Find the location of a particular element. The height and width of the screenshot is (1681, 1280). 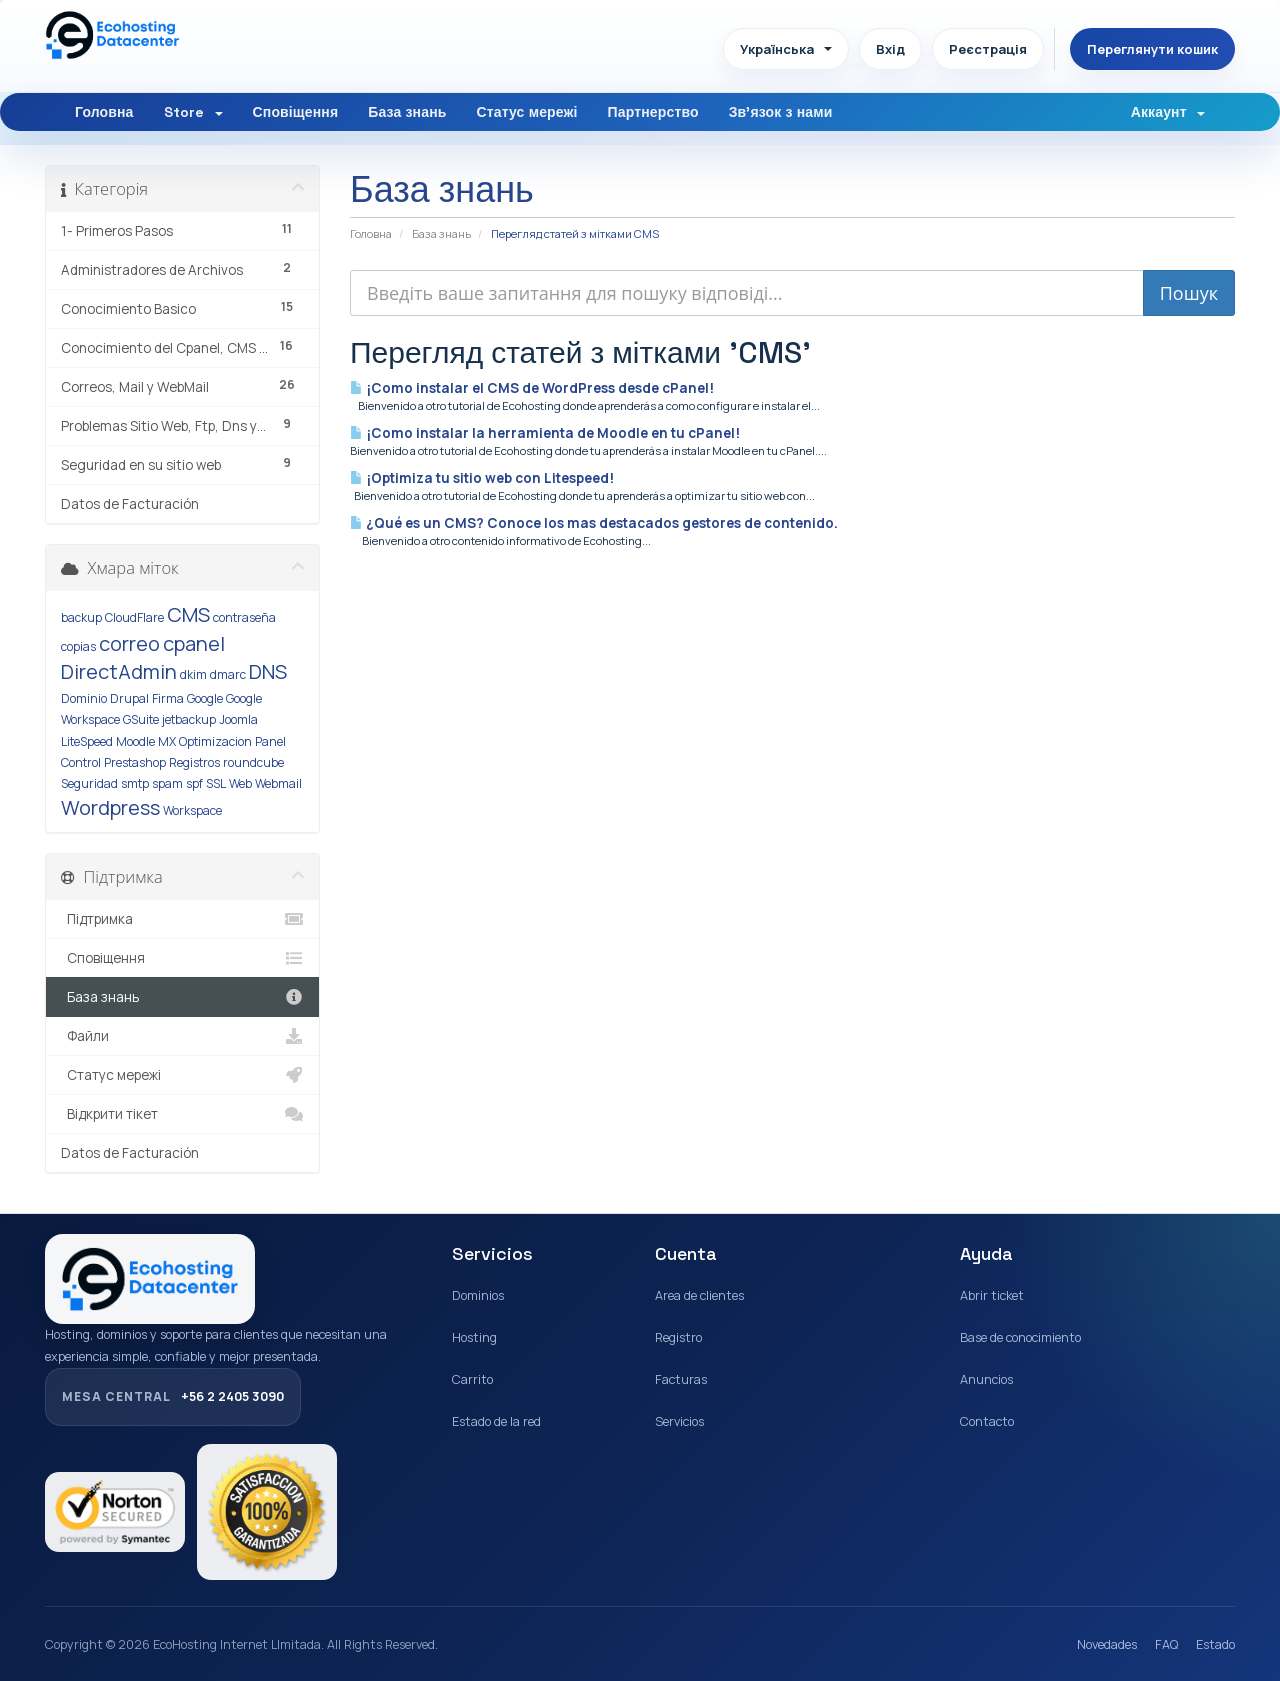

Prestashop is located at coordinates (135, 762).